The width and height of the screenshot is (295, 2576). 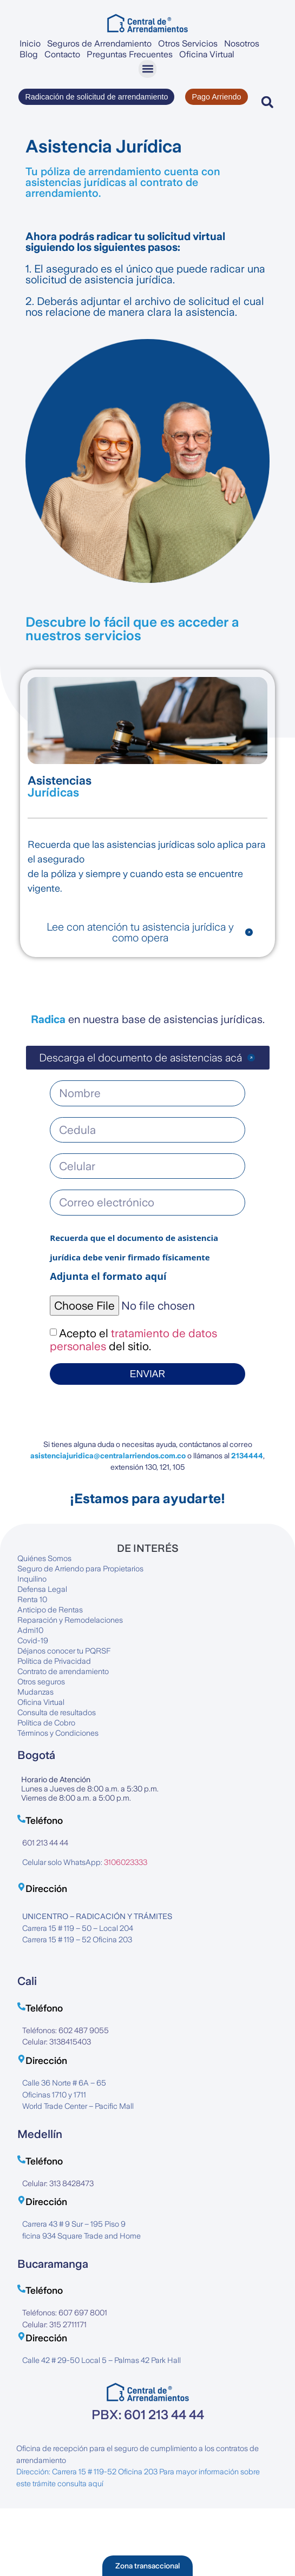 I want to click on Política de Cobro, so click(x=46, y=1722).